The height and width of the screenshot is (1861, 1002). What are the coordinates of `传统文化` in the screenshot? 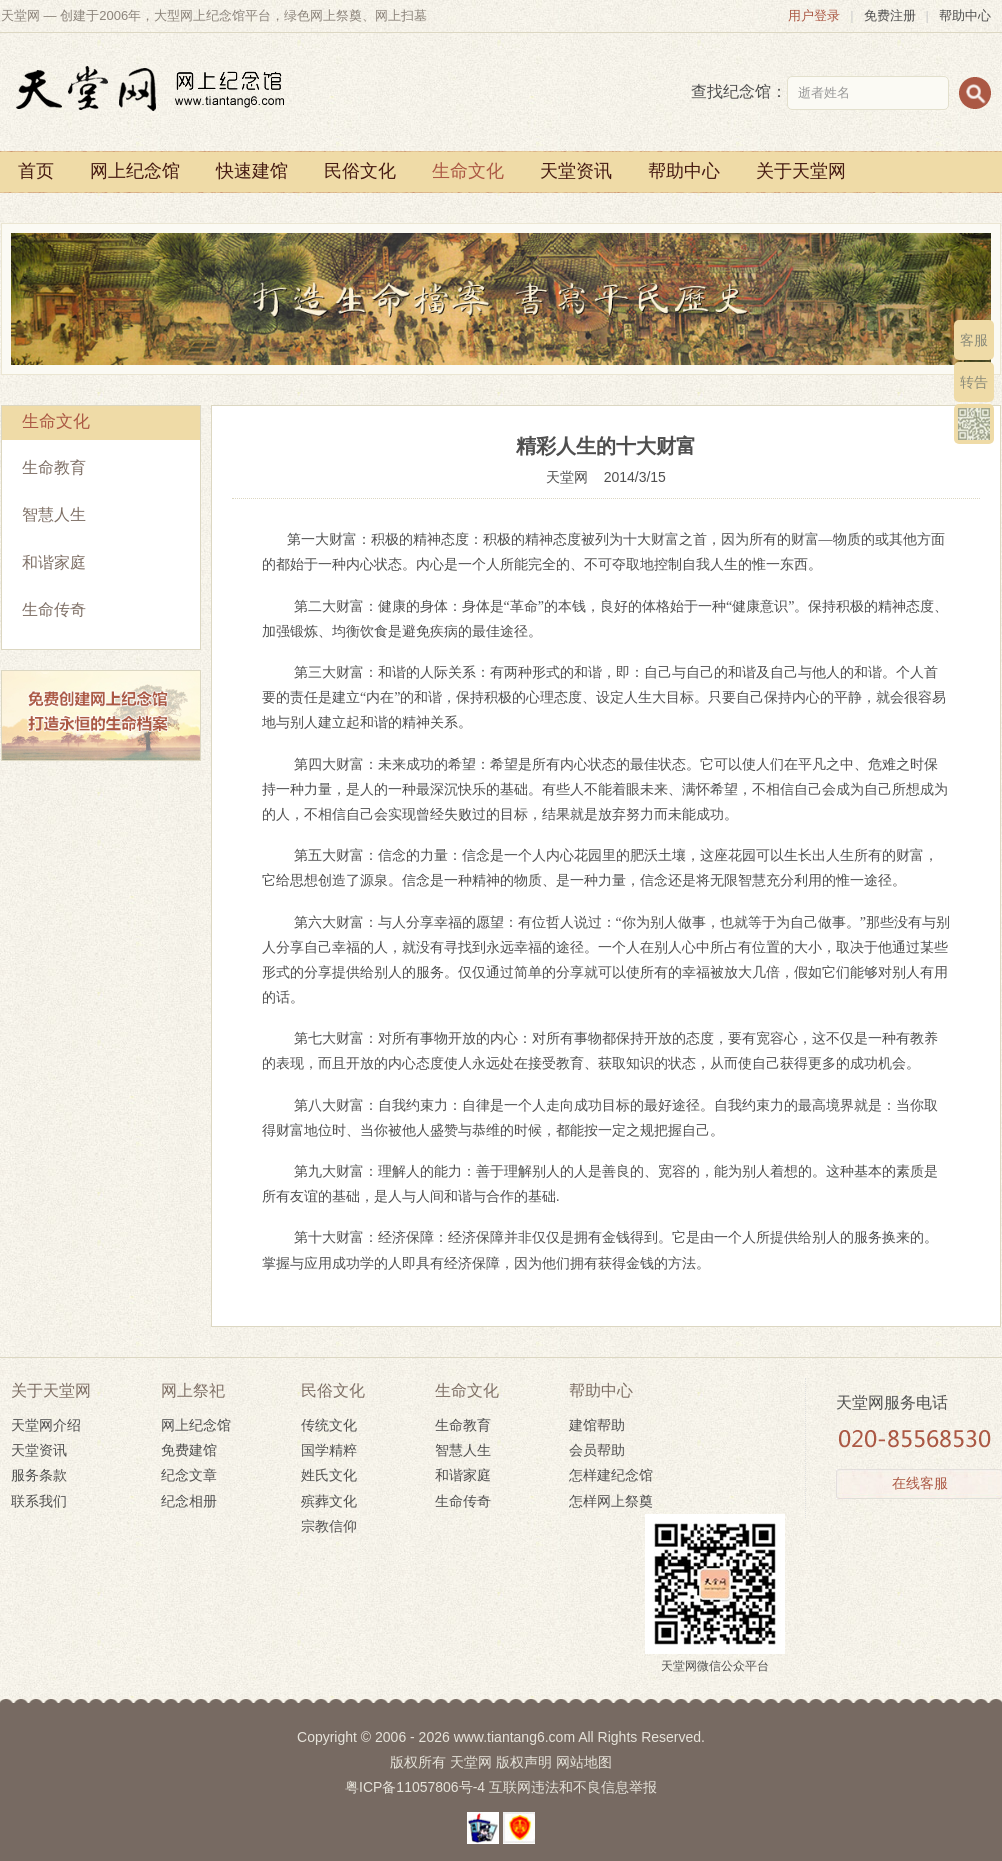 It's located at (329, 1425).